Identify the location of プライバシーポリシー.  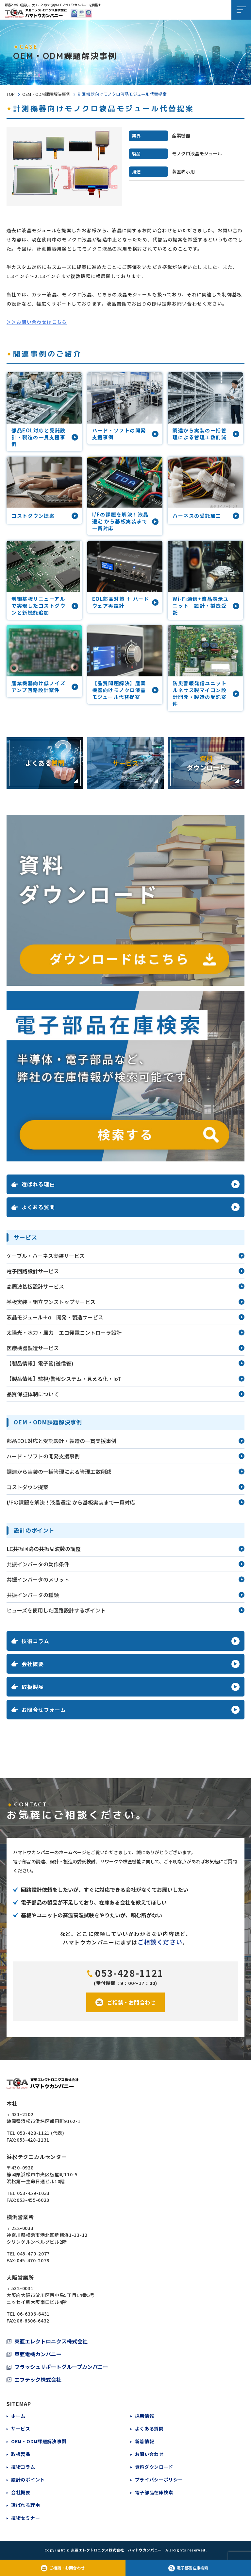
(159, 2479).